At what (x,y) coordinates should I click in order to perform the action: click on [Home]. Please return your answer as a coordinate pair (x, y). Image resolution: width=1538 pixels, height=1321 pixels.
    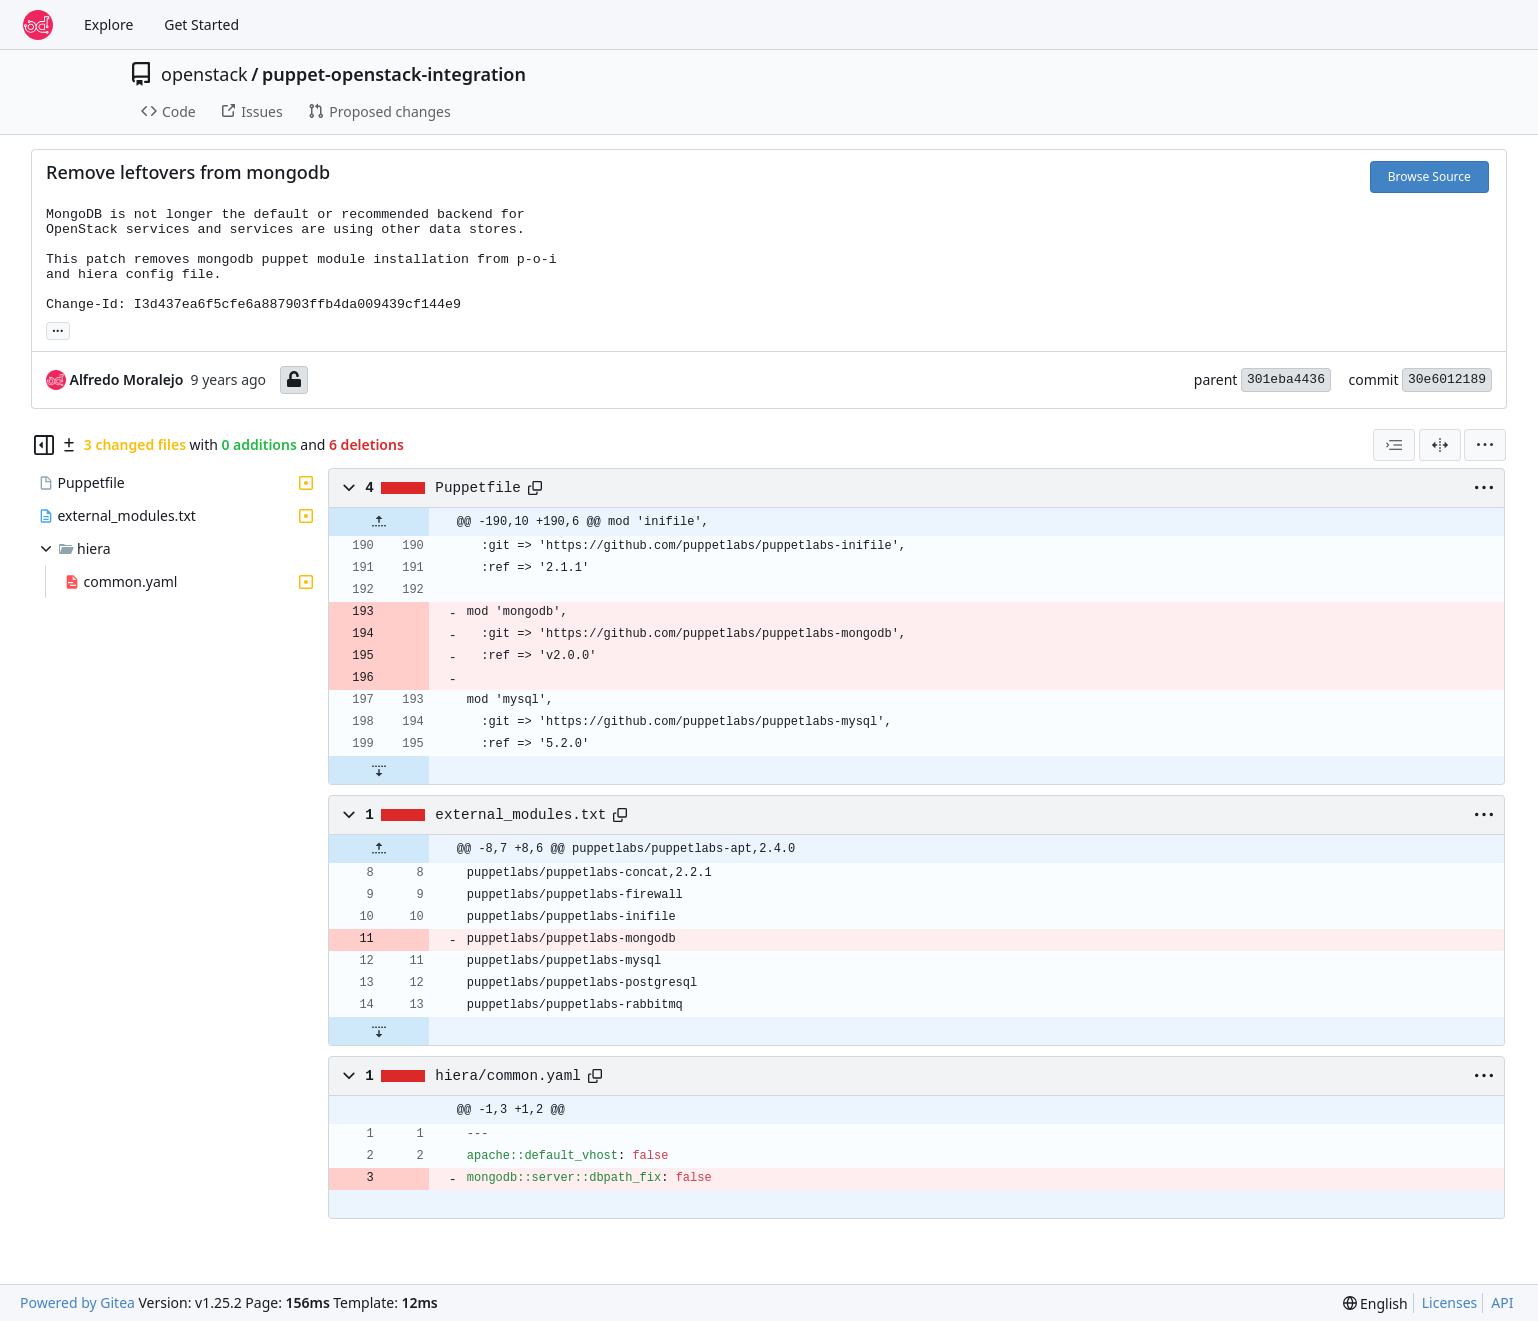
    Looking at the image, I should click on (38, 25).